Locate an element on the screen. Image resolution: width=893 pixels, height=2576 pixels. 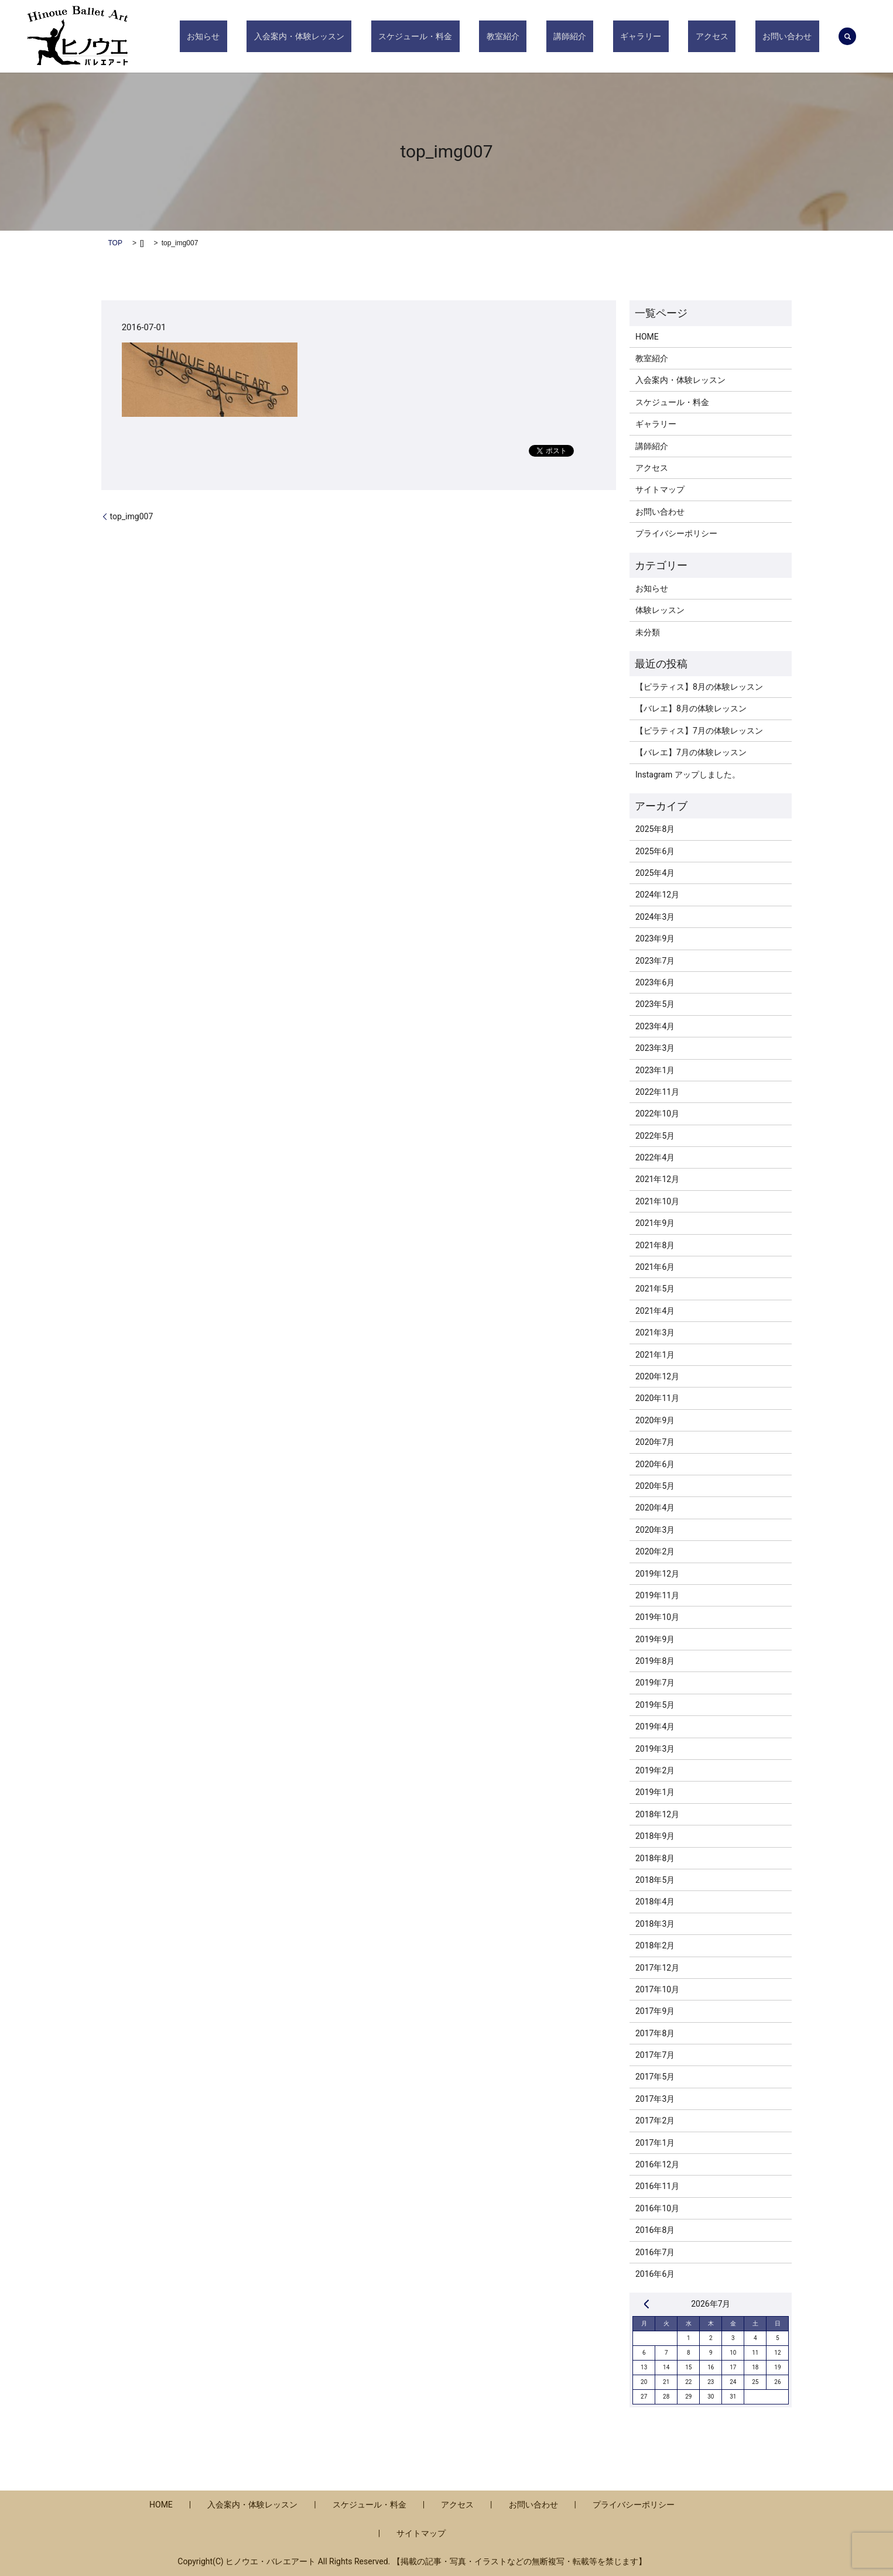
ギャラリー is located at coordinates (677, 36).